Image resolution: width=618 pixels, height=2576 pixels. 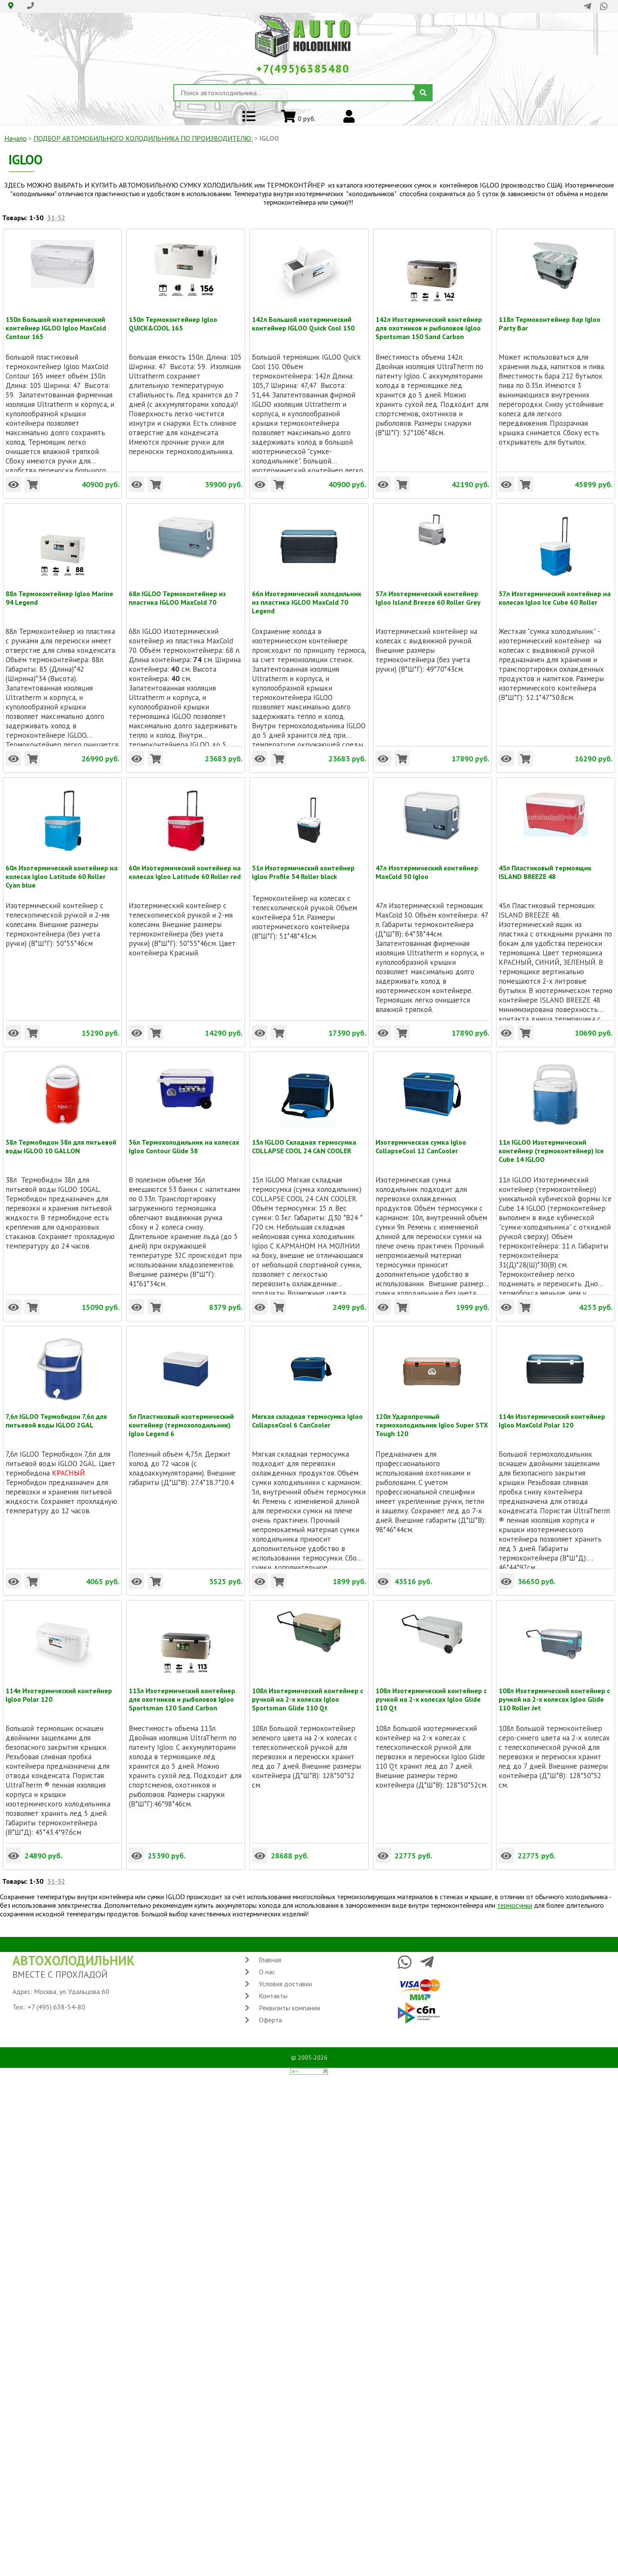 What do you see at coordinates (270, 1959) in the screenshot?
I see `Главная` at bounding box center [270, 1959].